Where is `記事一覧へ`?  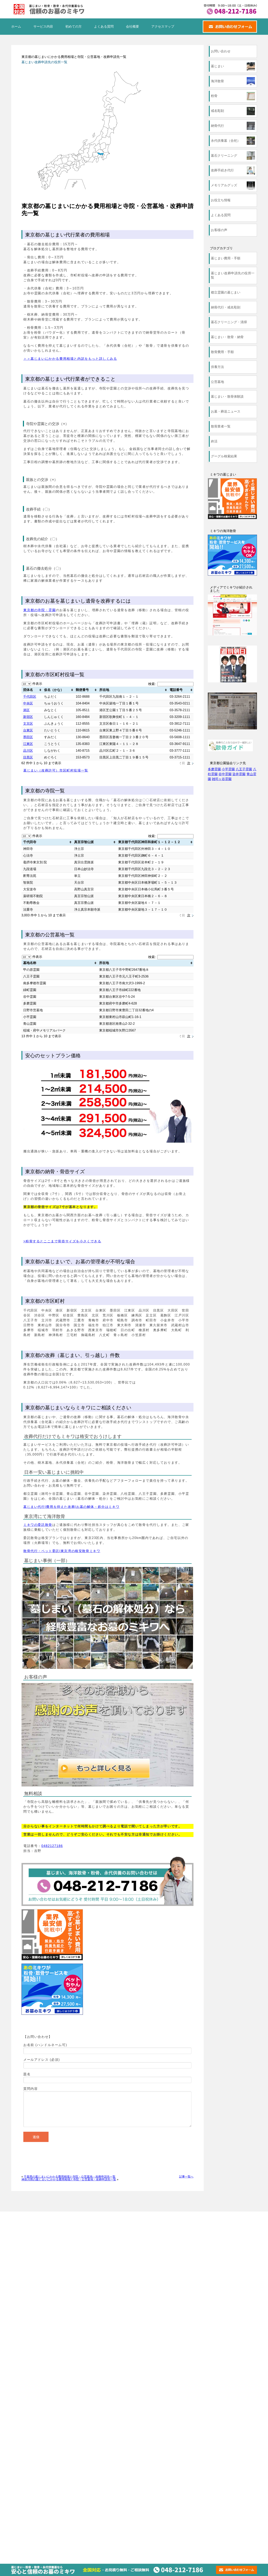 記事一覧へ is located at coordinates (186, 2176).